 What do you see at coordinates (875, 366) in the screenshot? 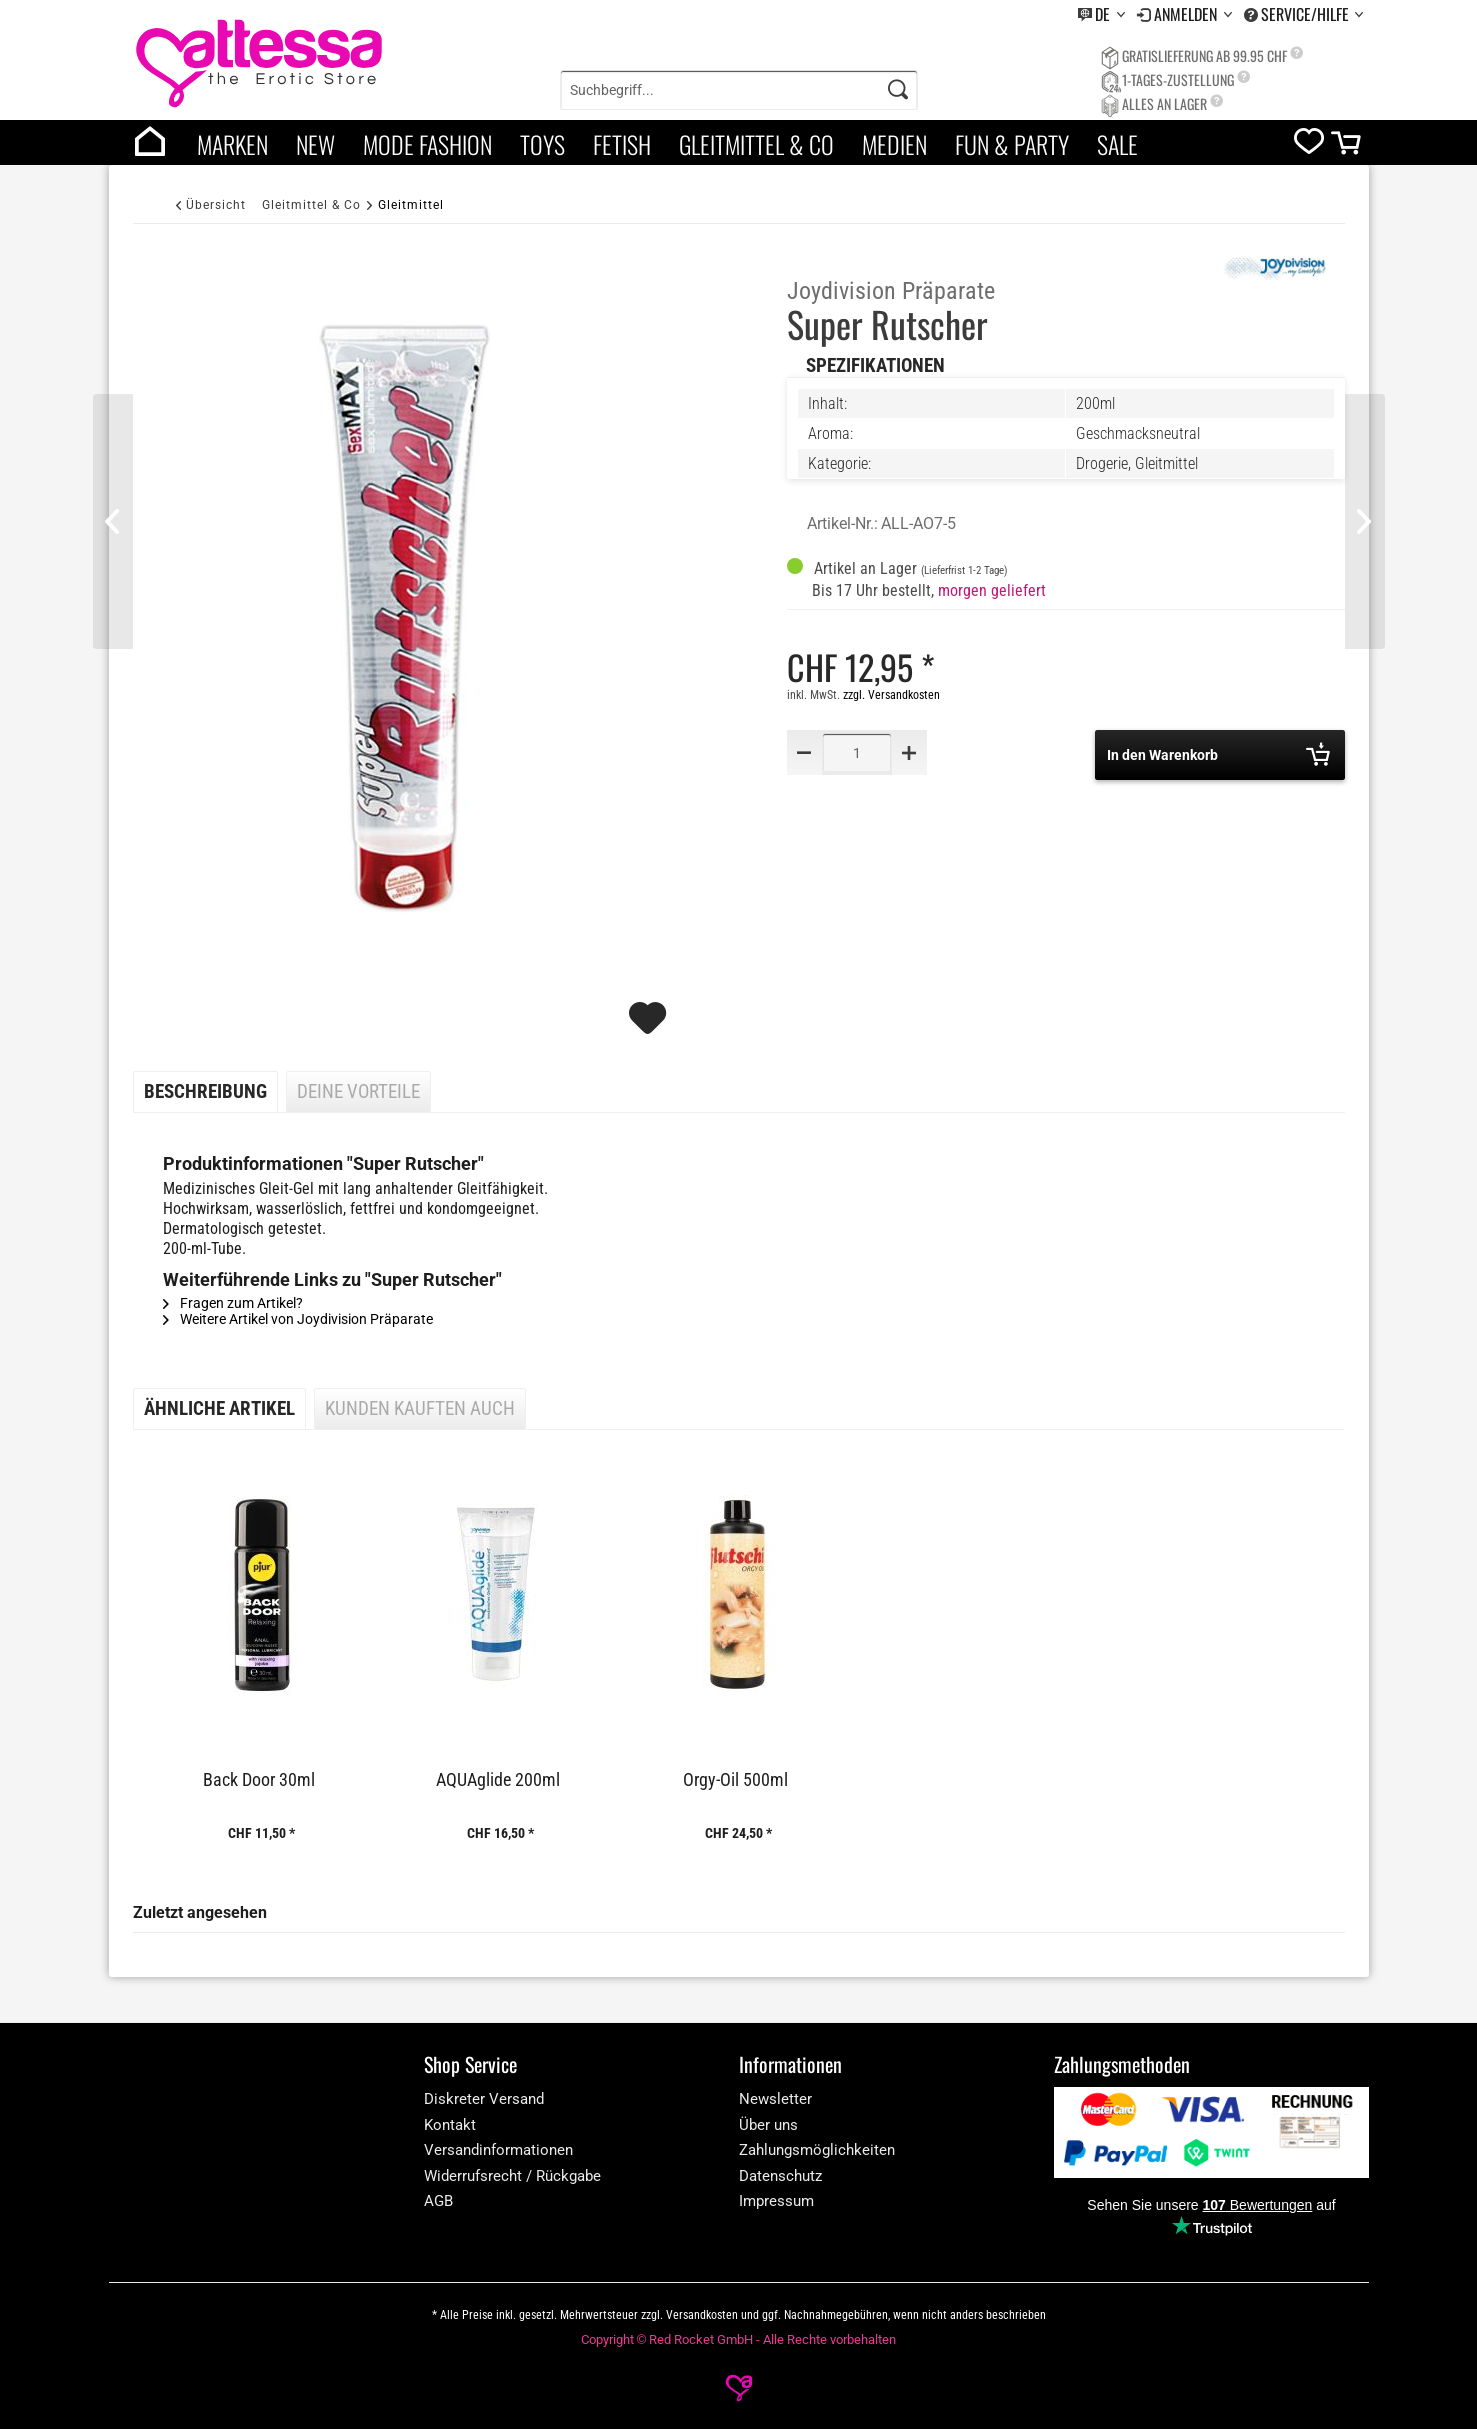
I see `Spezifikationen` at bounding box center [875, 366].